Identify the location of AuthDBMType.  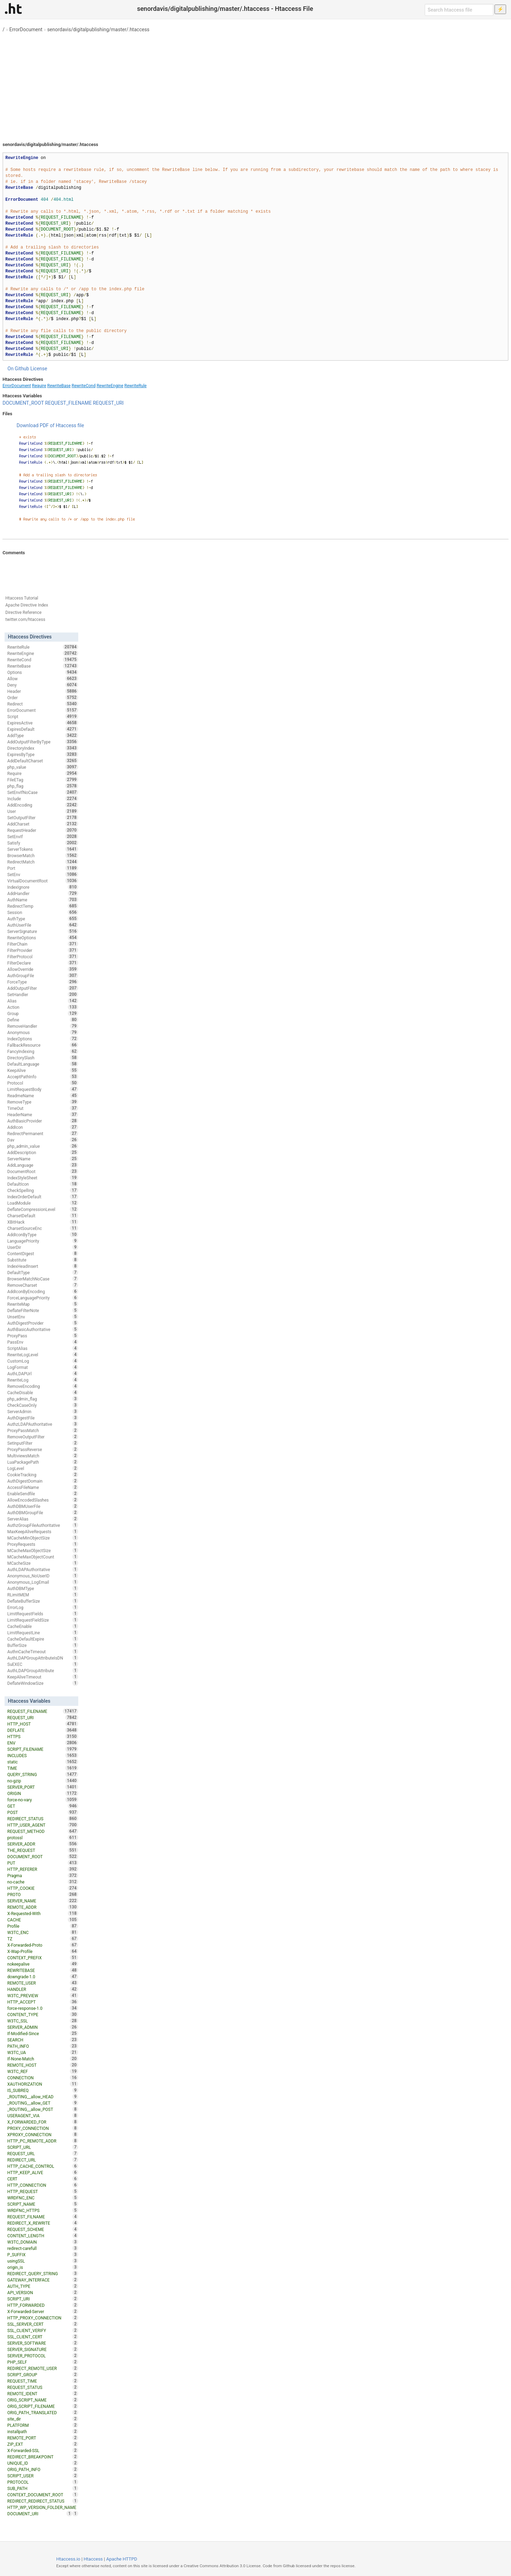
(42, 1588).